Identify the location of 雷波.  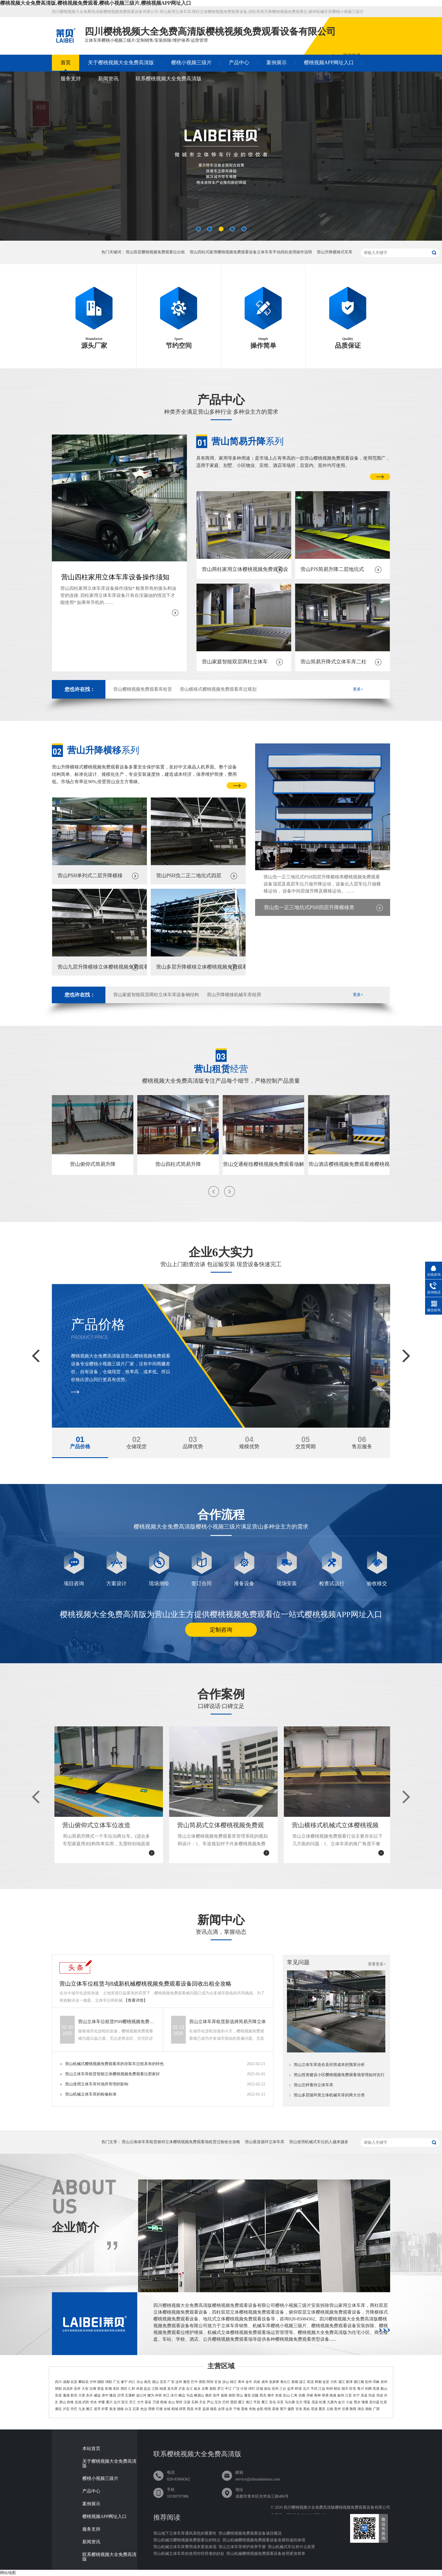
(314, 2409).